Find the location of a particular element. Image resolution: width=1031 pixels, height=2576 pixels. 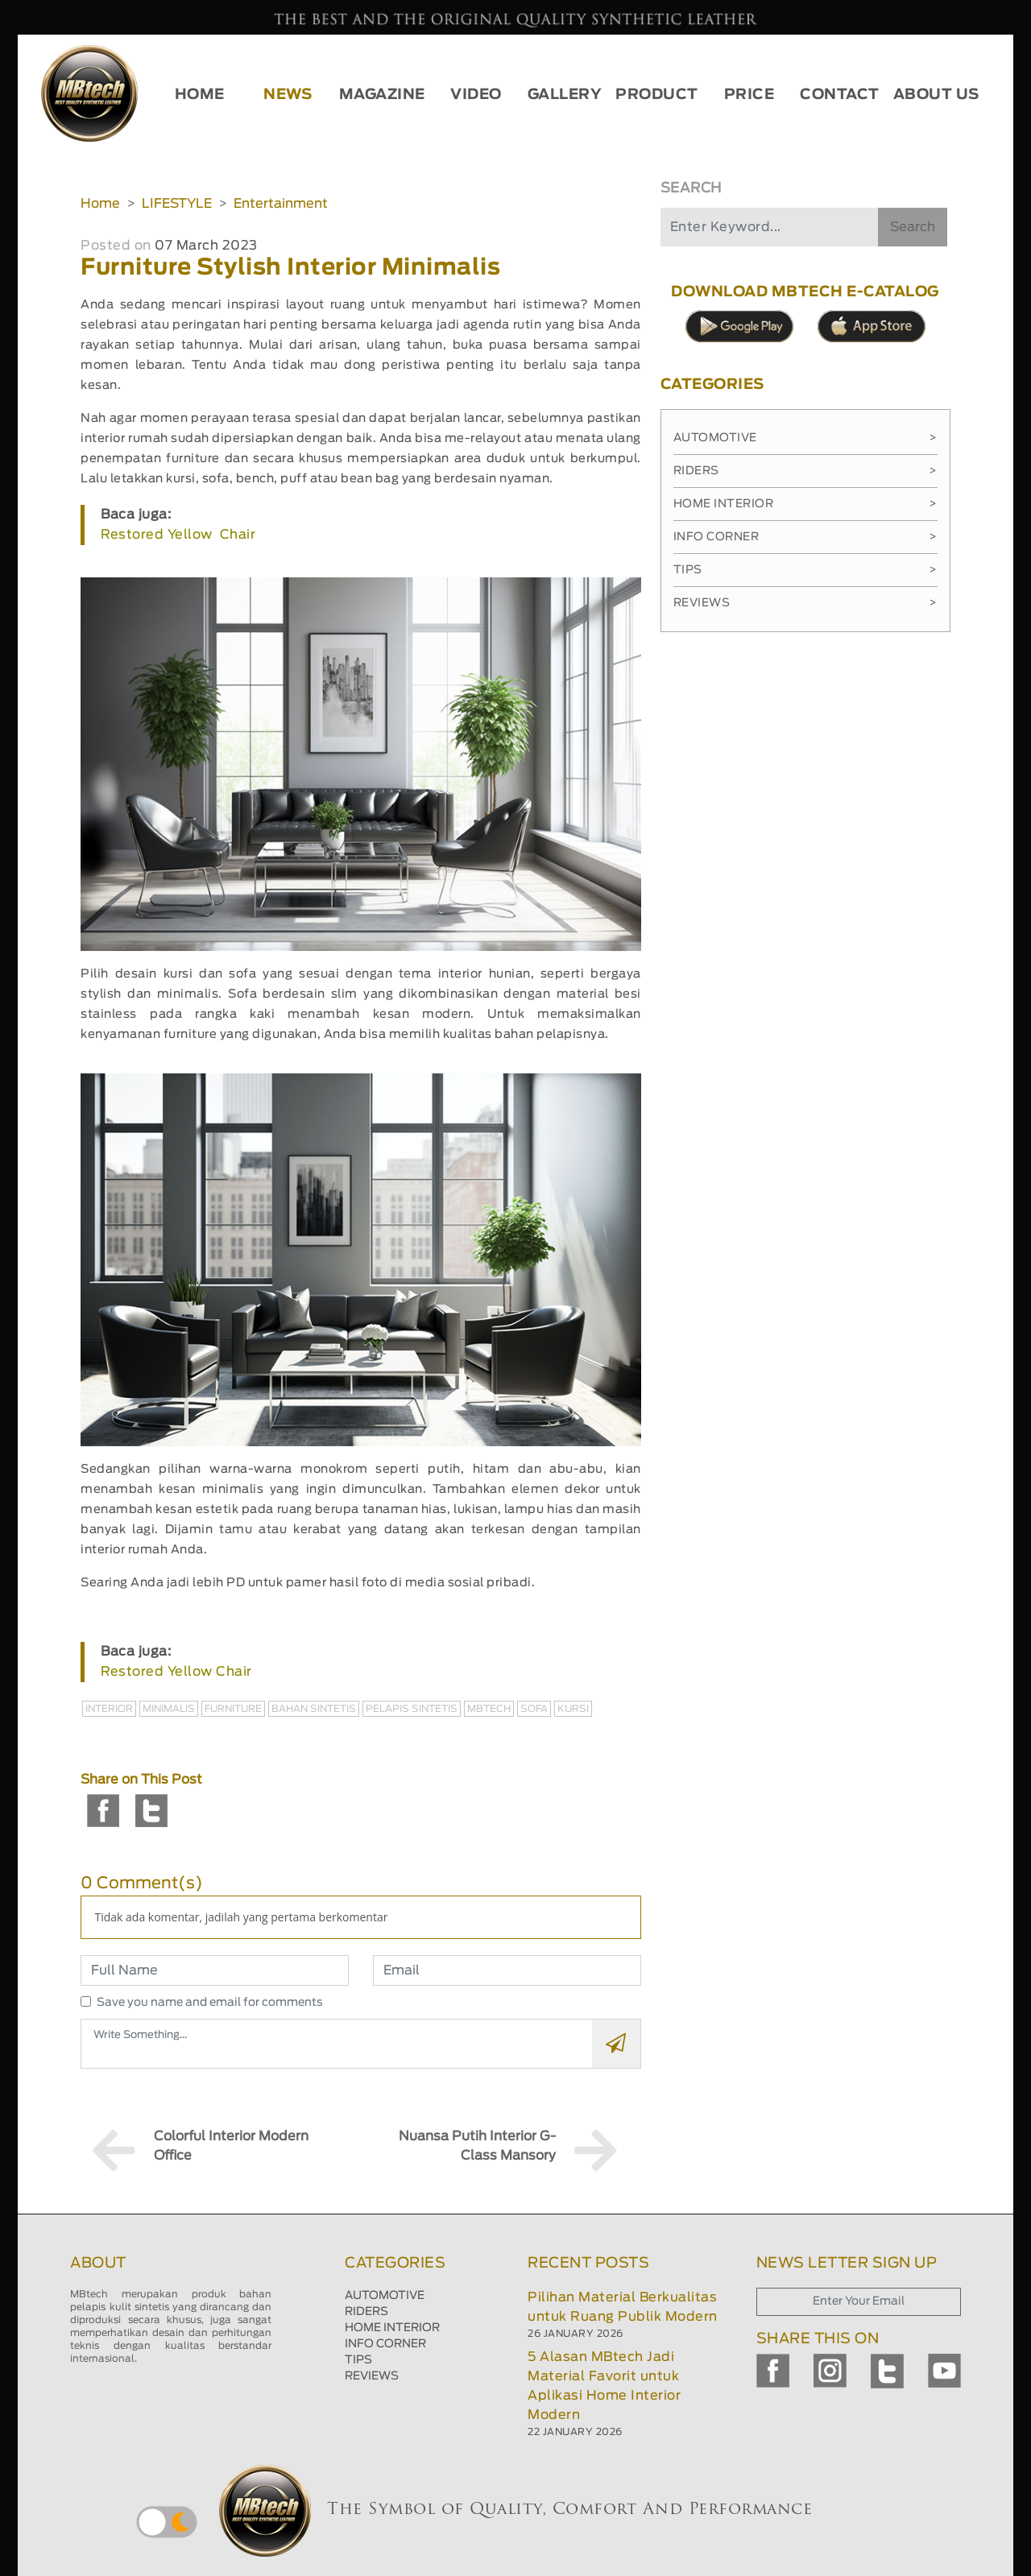

RIDERS is located at coordinates (366, 2312).